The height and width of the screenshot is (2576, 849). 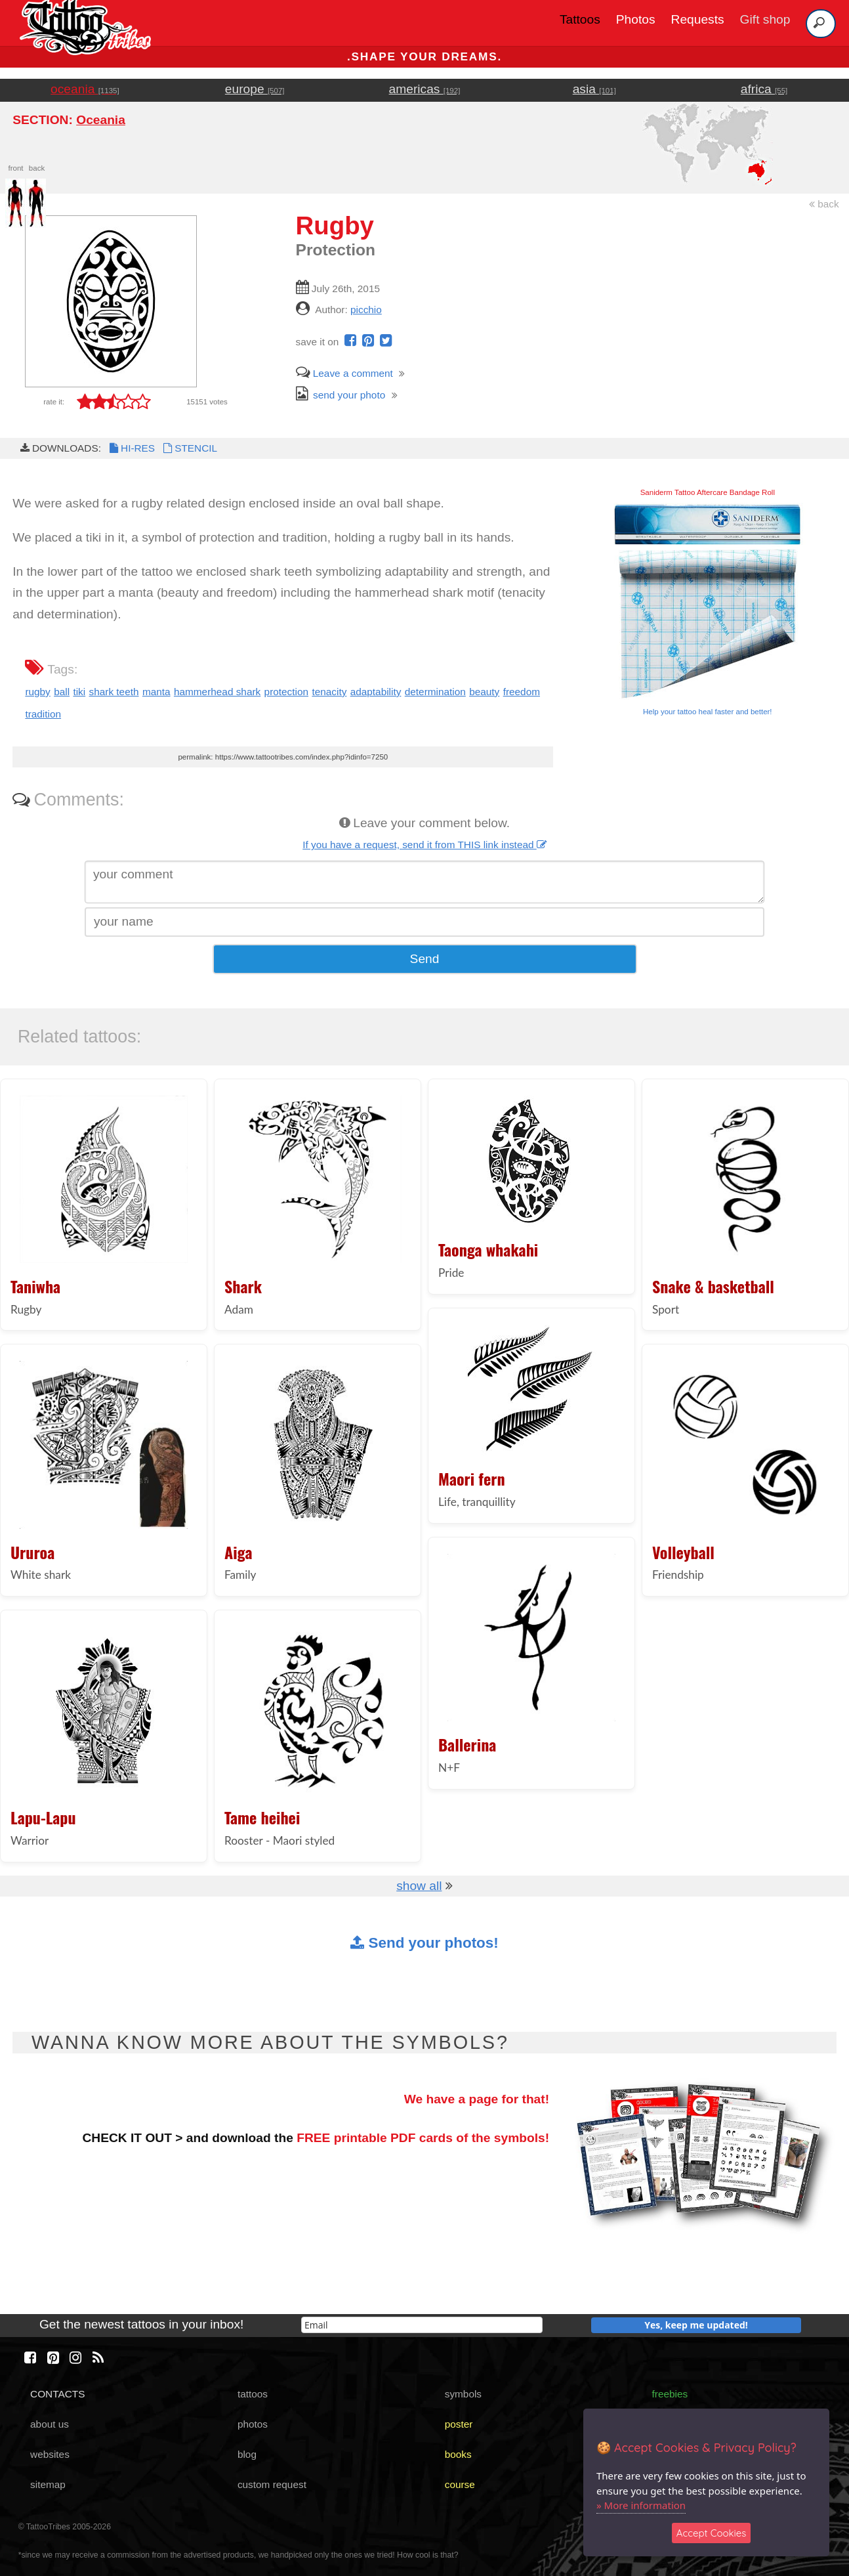 I want to click on rugby, so click(x=37, y=691).